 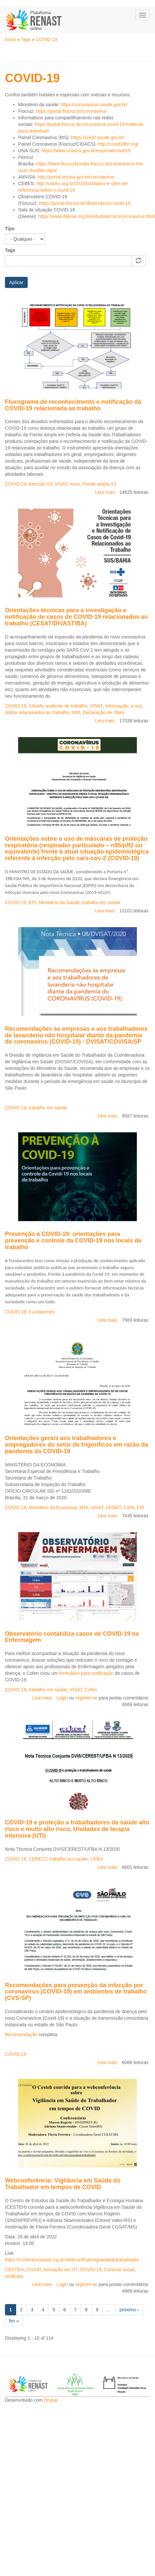 What do you see at coordinates (116, 706) in the screenshot?
I see `Informação` at bounding box center [116, 706].